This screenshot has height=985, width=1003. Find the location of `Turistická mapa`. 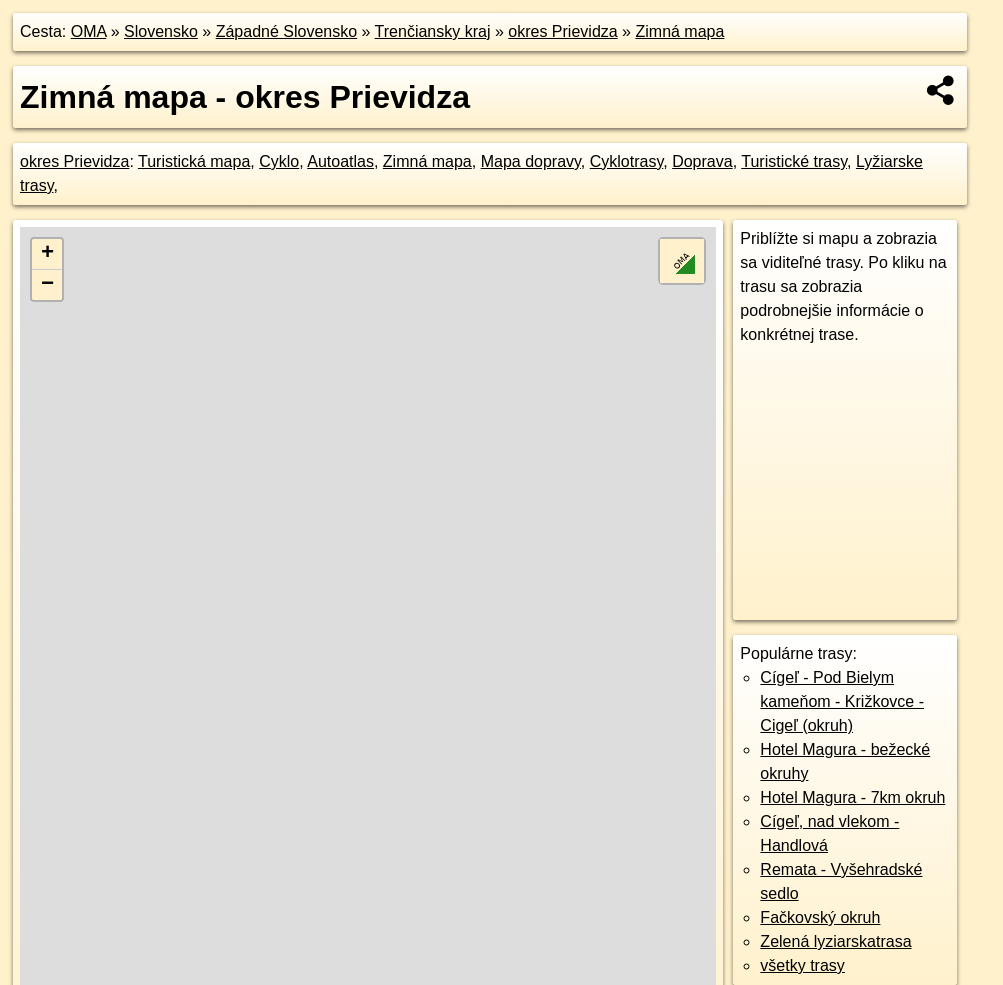

Turistická mapa is located at coordinates (194, 161).